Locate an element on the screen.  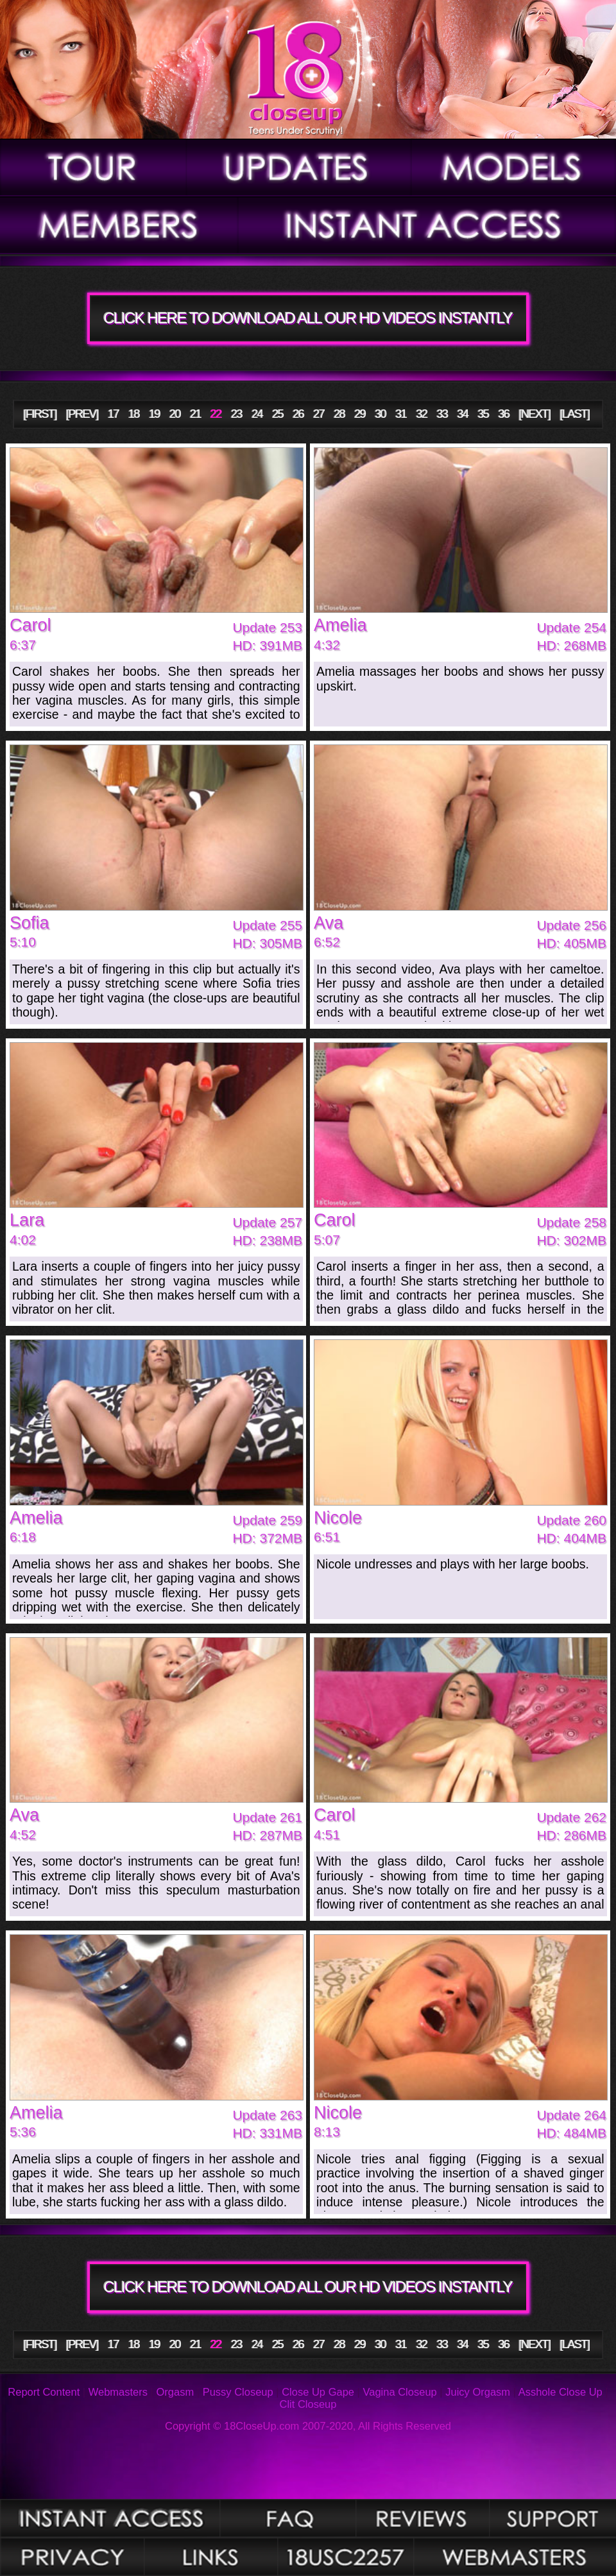
36 is located at coordinates (504, 414).